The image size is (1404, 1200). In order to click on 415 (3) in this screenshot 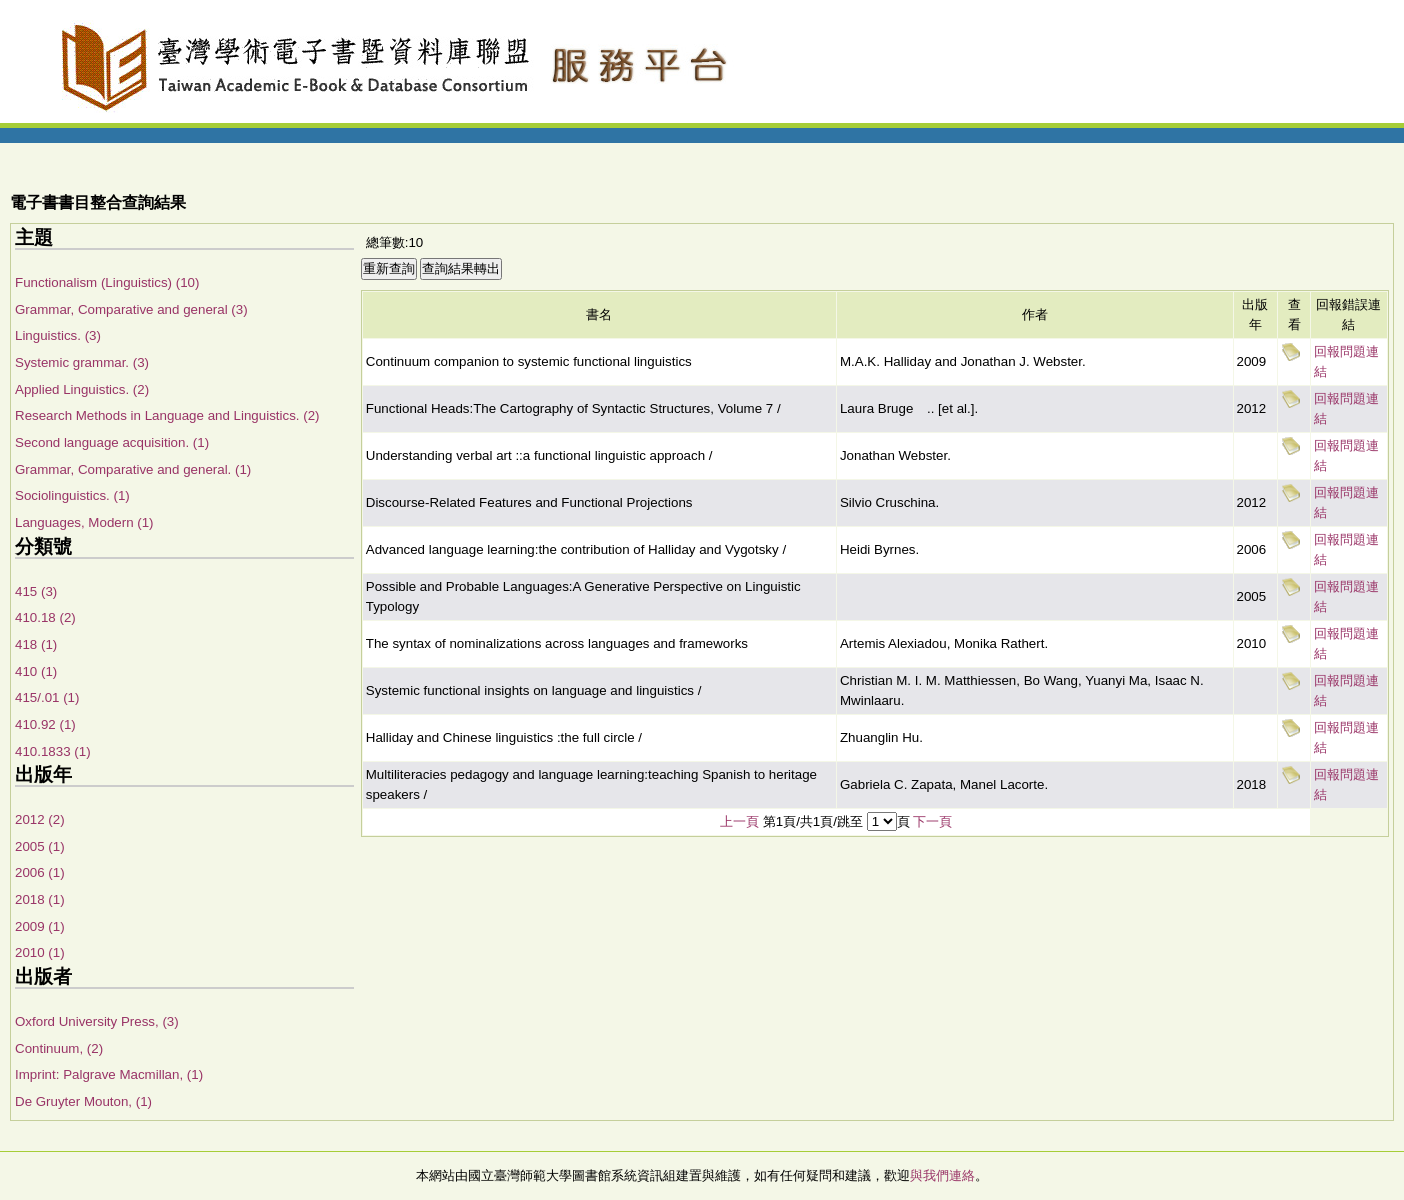, I will do `click(36, 591)`.